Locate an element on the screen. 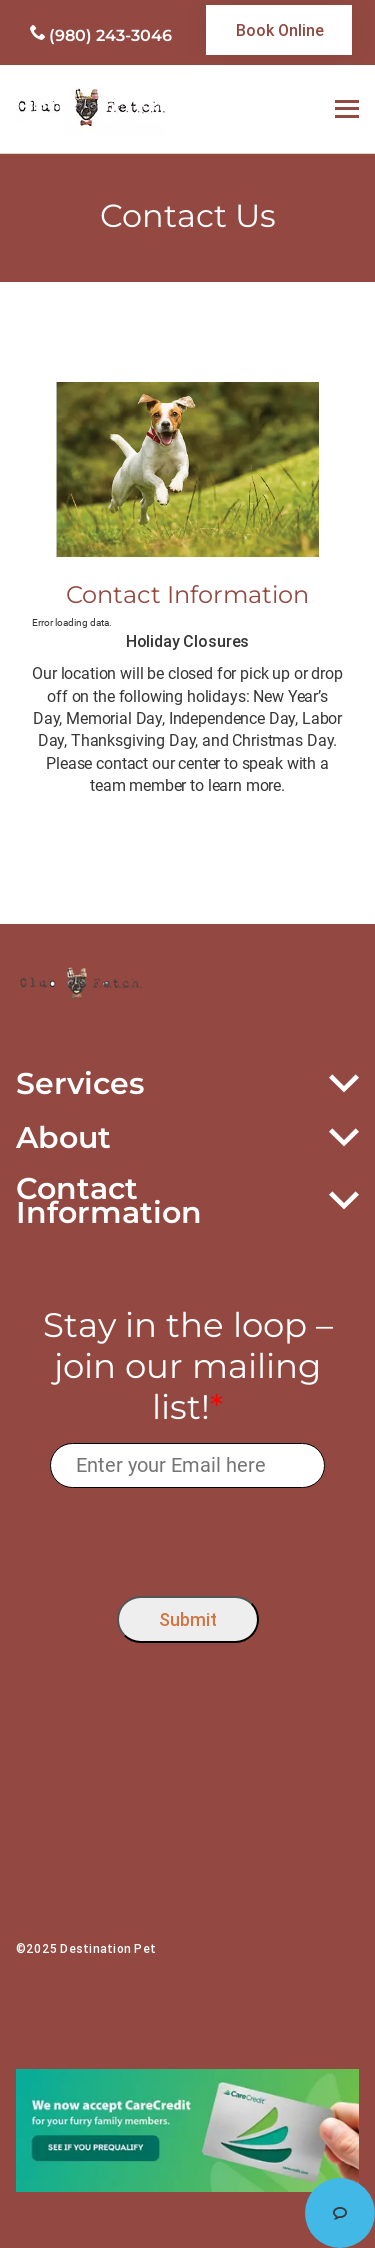 This screenshot has height=2248, width=375. [link] is located at coordinates (279, 30).